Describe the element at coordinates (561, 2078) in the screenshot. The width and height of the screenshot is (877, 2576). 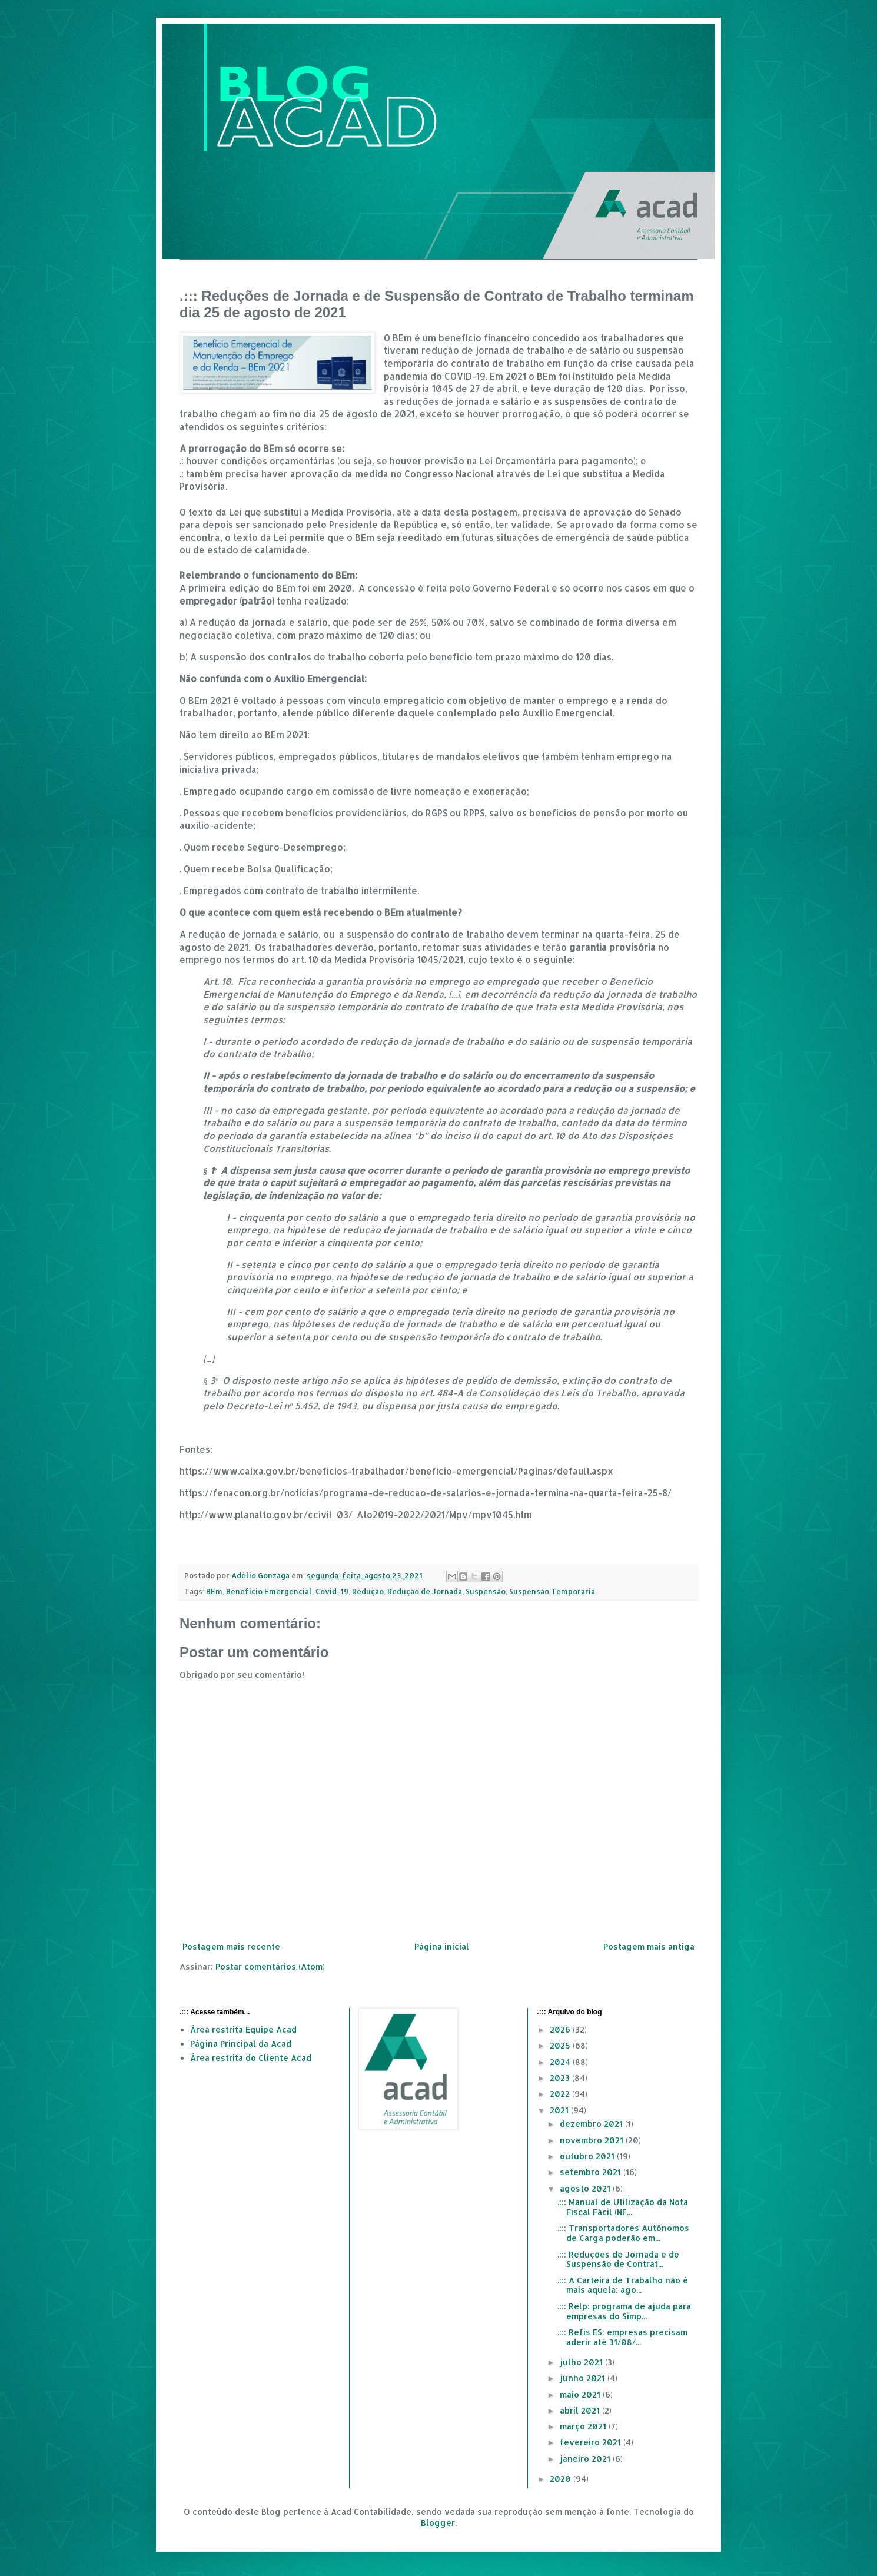
I see `2023` at that location.